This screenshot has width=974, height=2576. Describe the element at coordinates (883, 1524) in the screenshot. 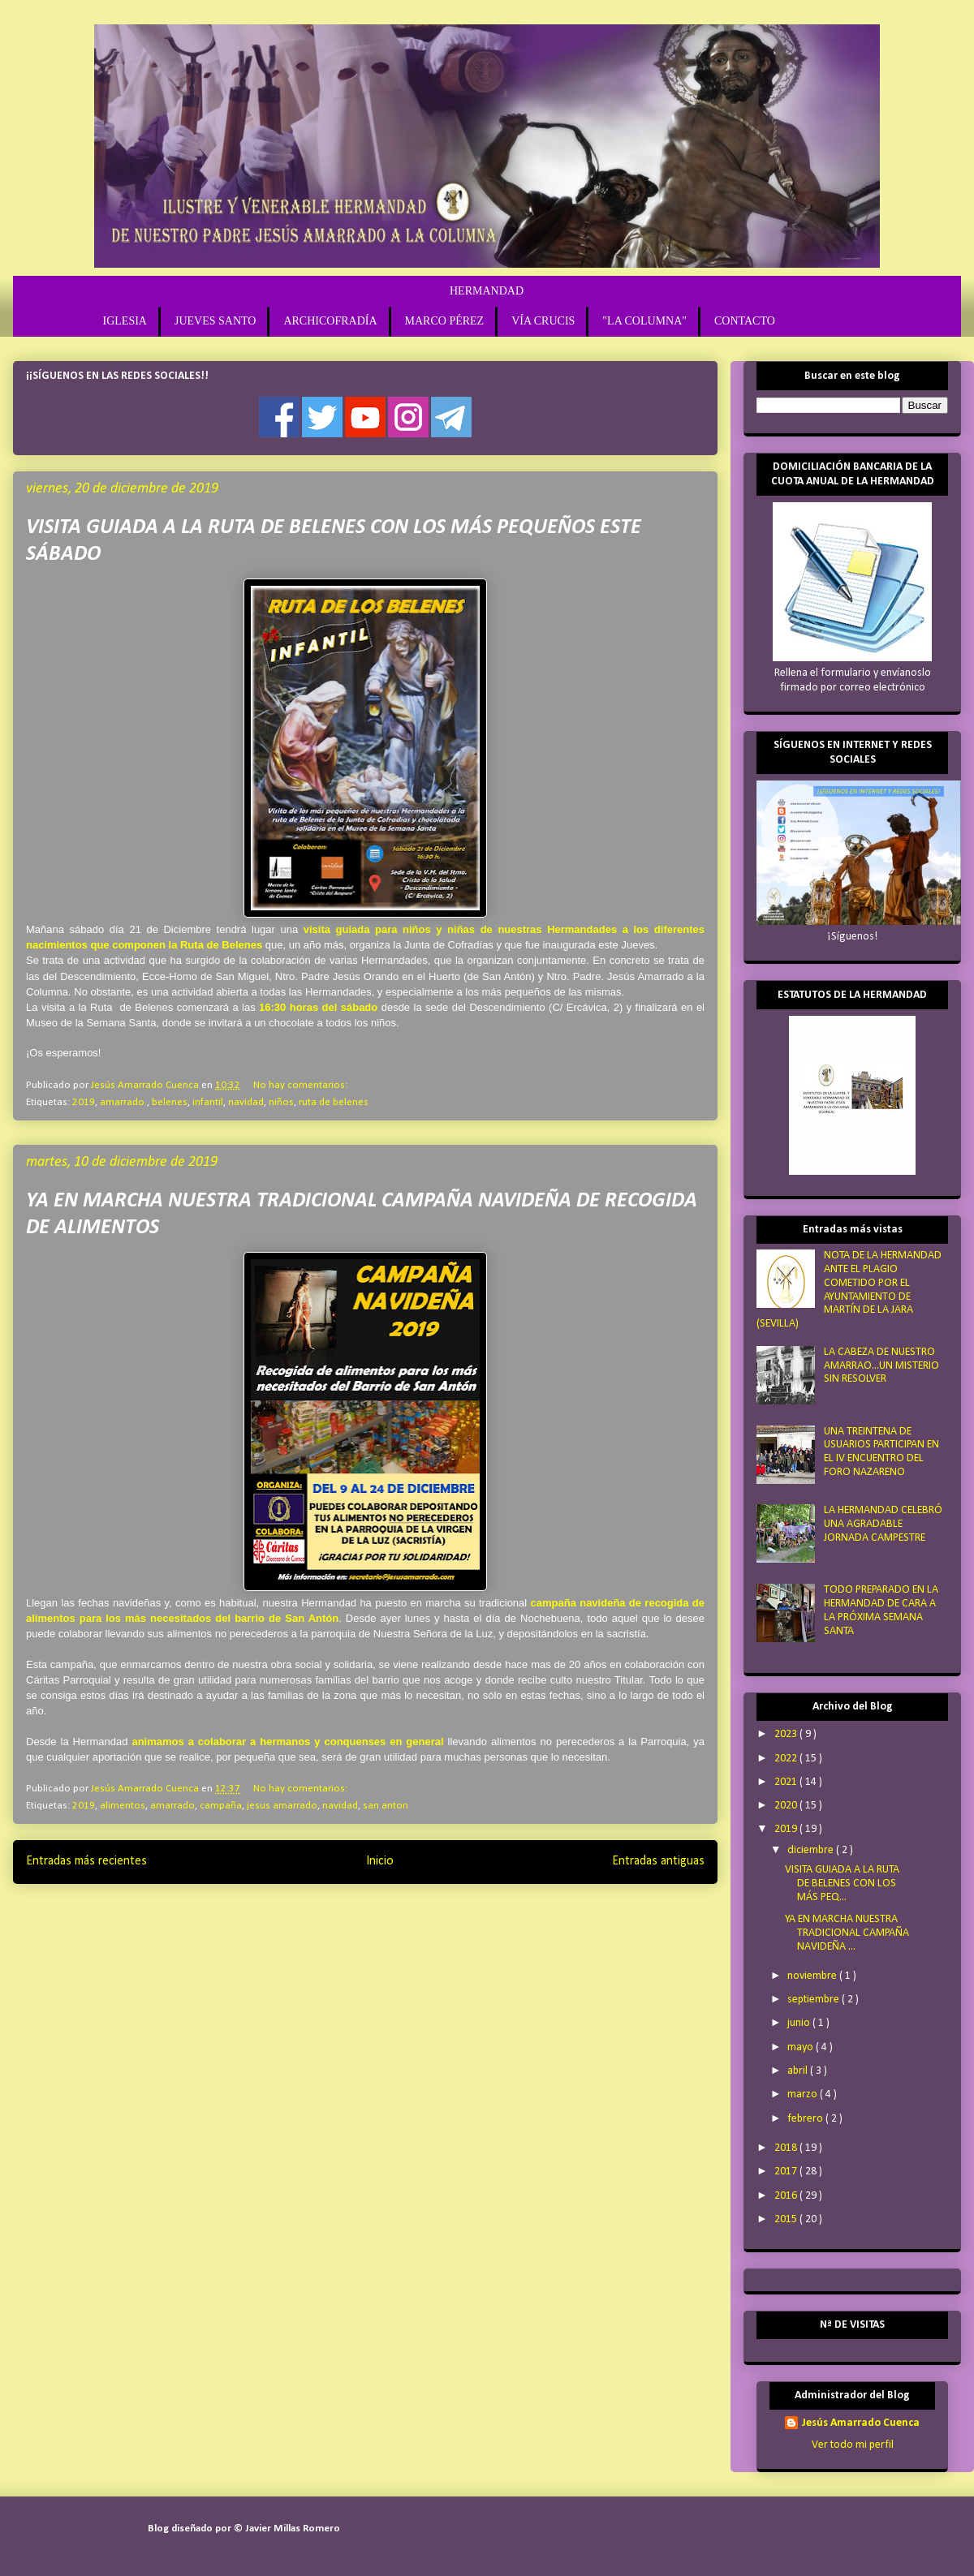

I see `LA HERMANDAD CELEBRÓ UNA AGRADABLE JORNADA CAMPESTRE` at that location.